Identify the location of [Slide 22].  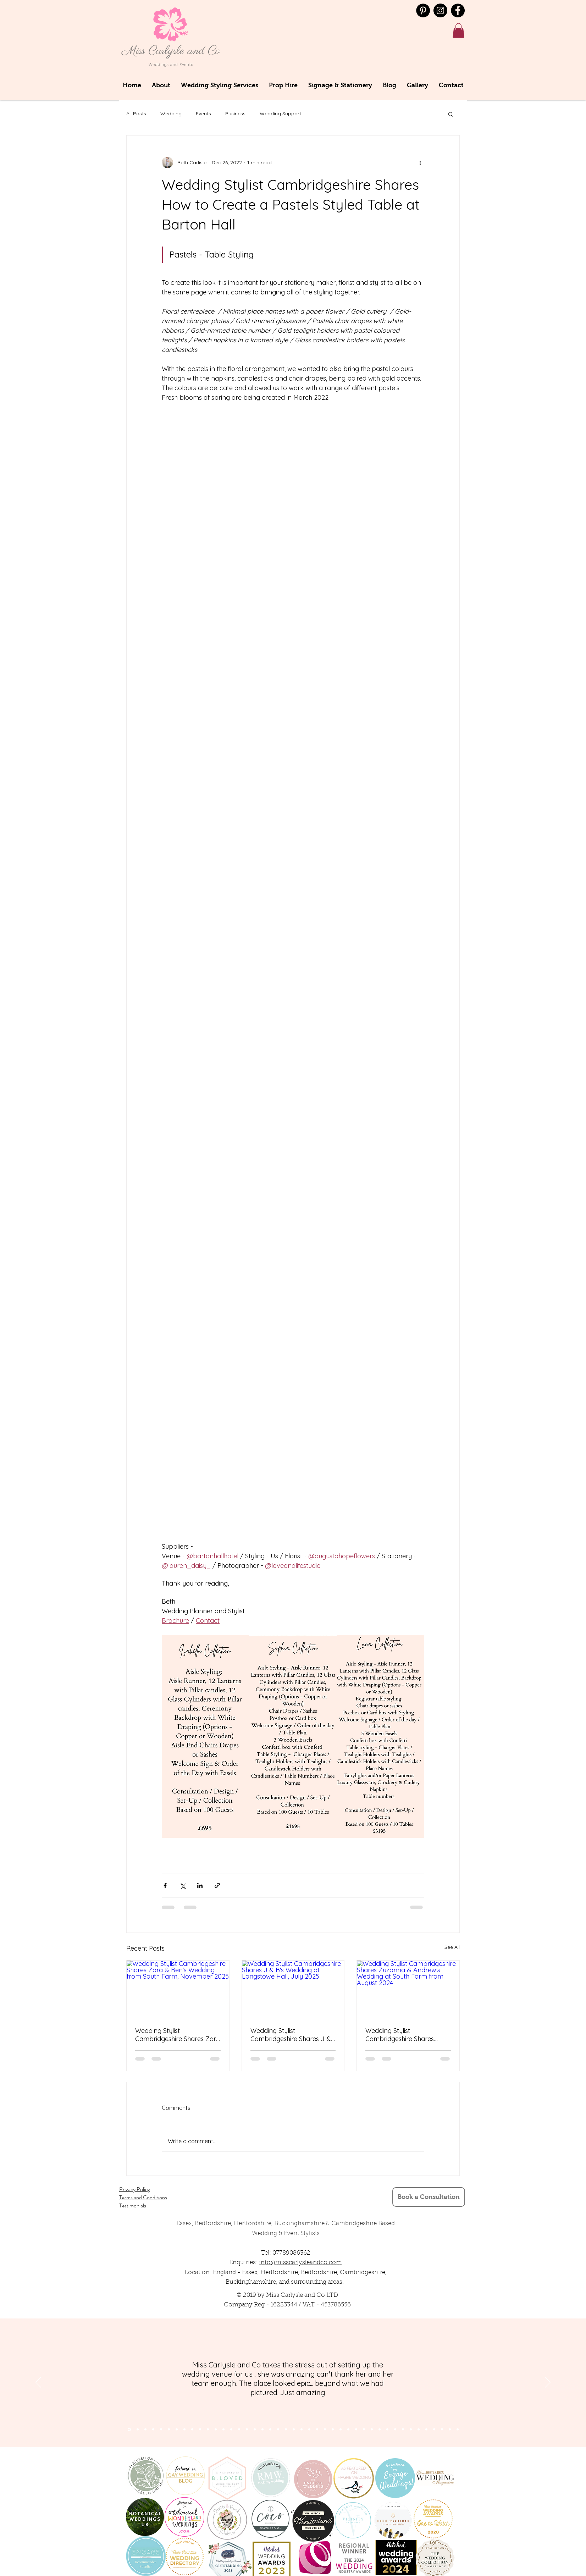
(294, 2429).